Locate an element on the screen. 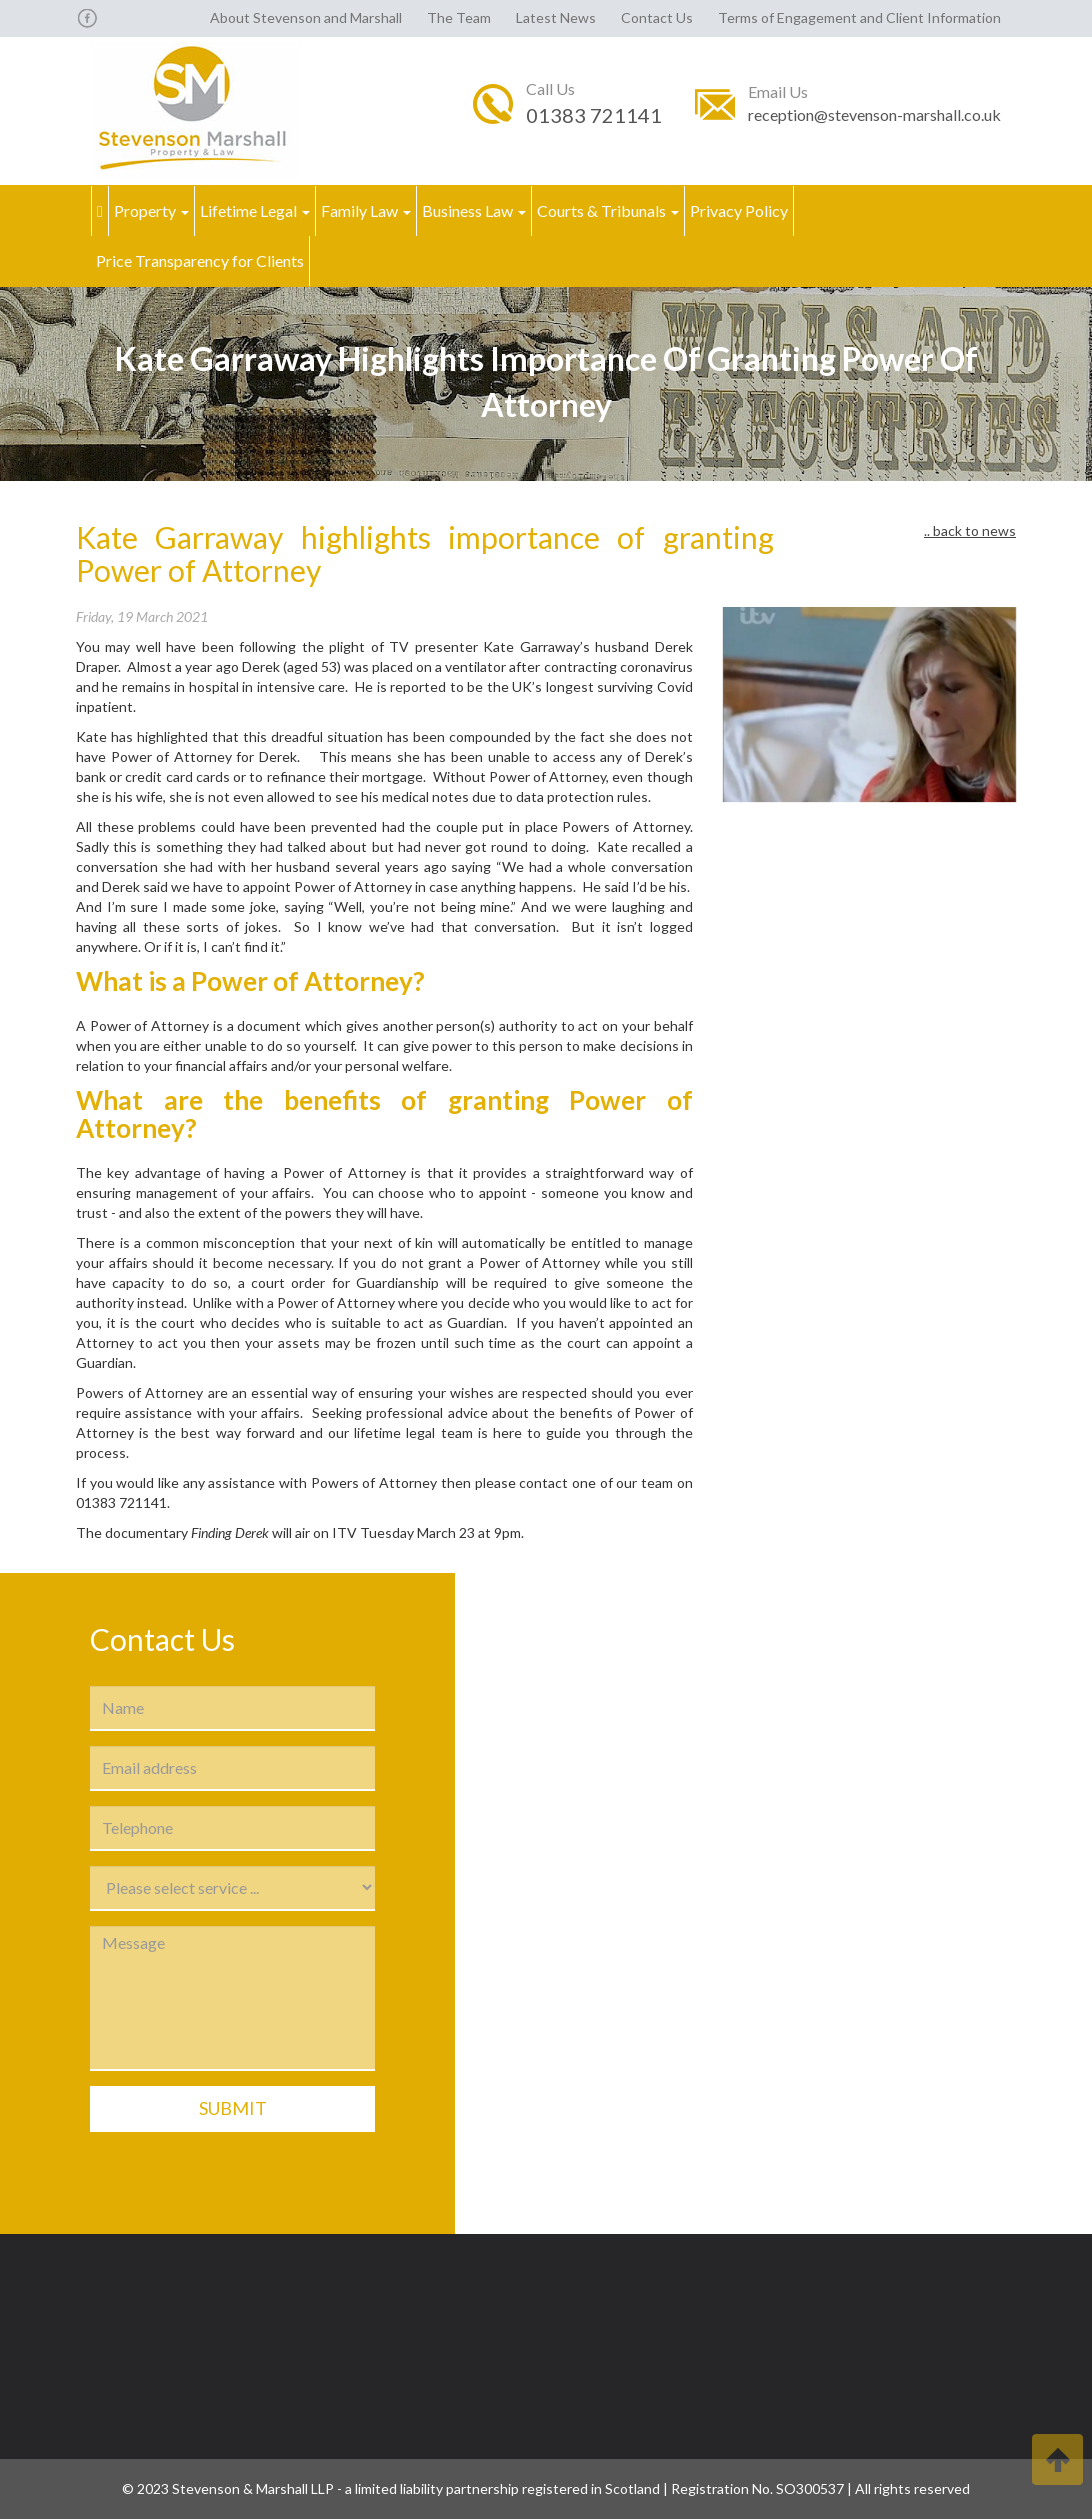 Image resolution: width=1092 pixels, height=2519 pixels. About Stevenson and Marshall is located at coordinates (306, 17).